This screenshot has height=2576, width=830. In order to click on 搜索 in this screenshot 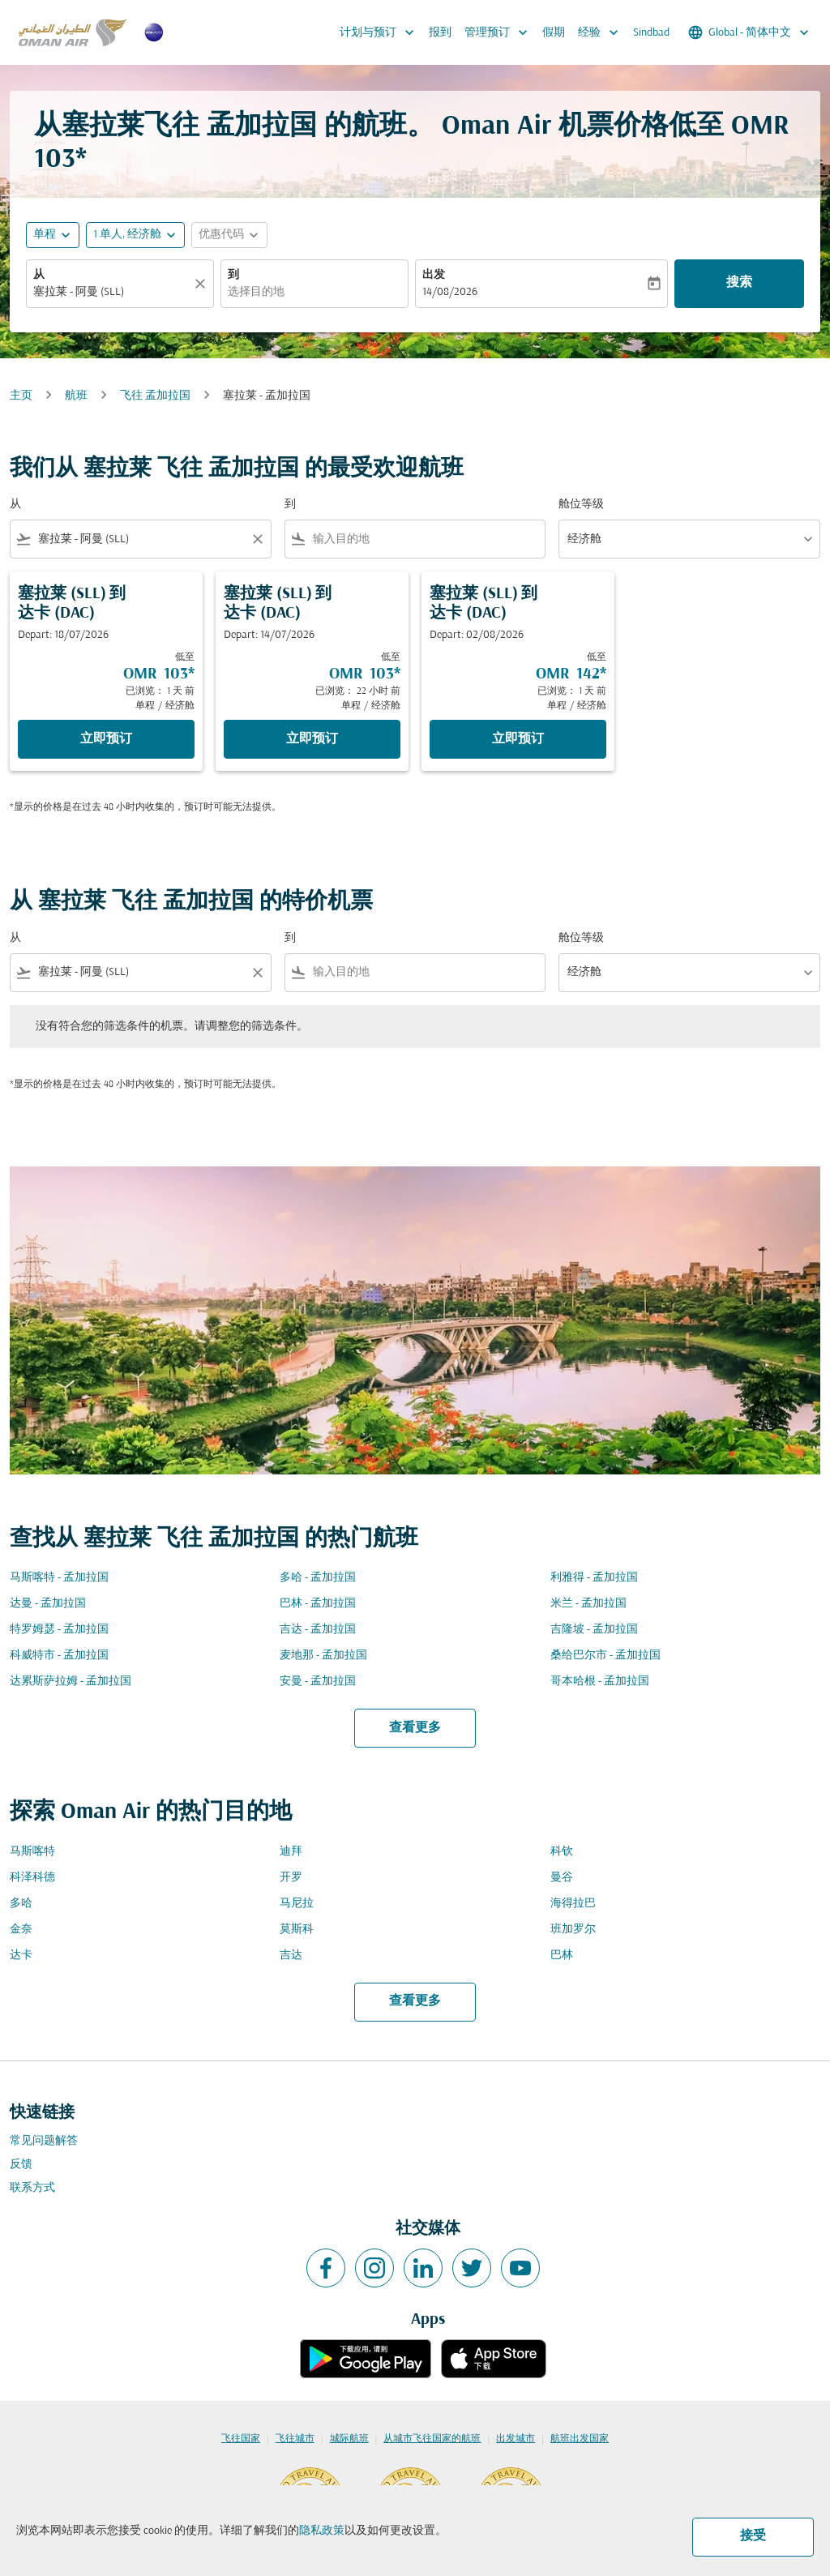, I will do `click(739, 282)`.